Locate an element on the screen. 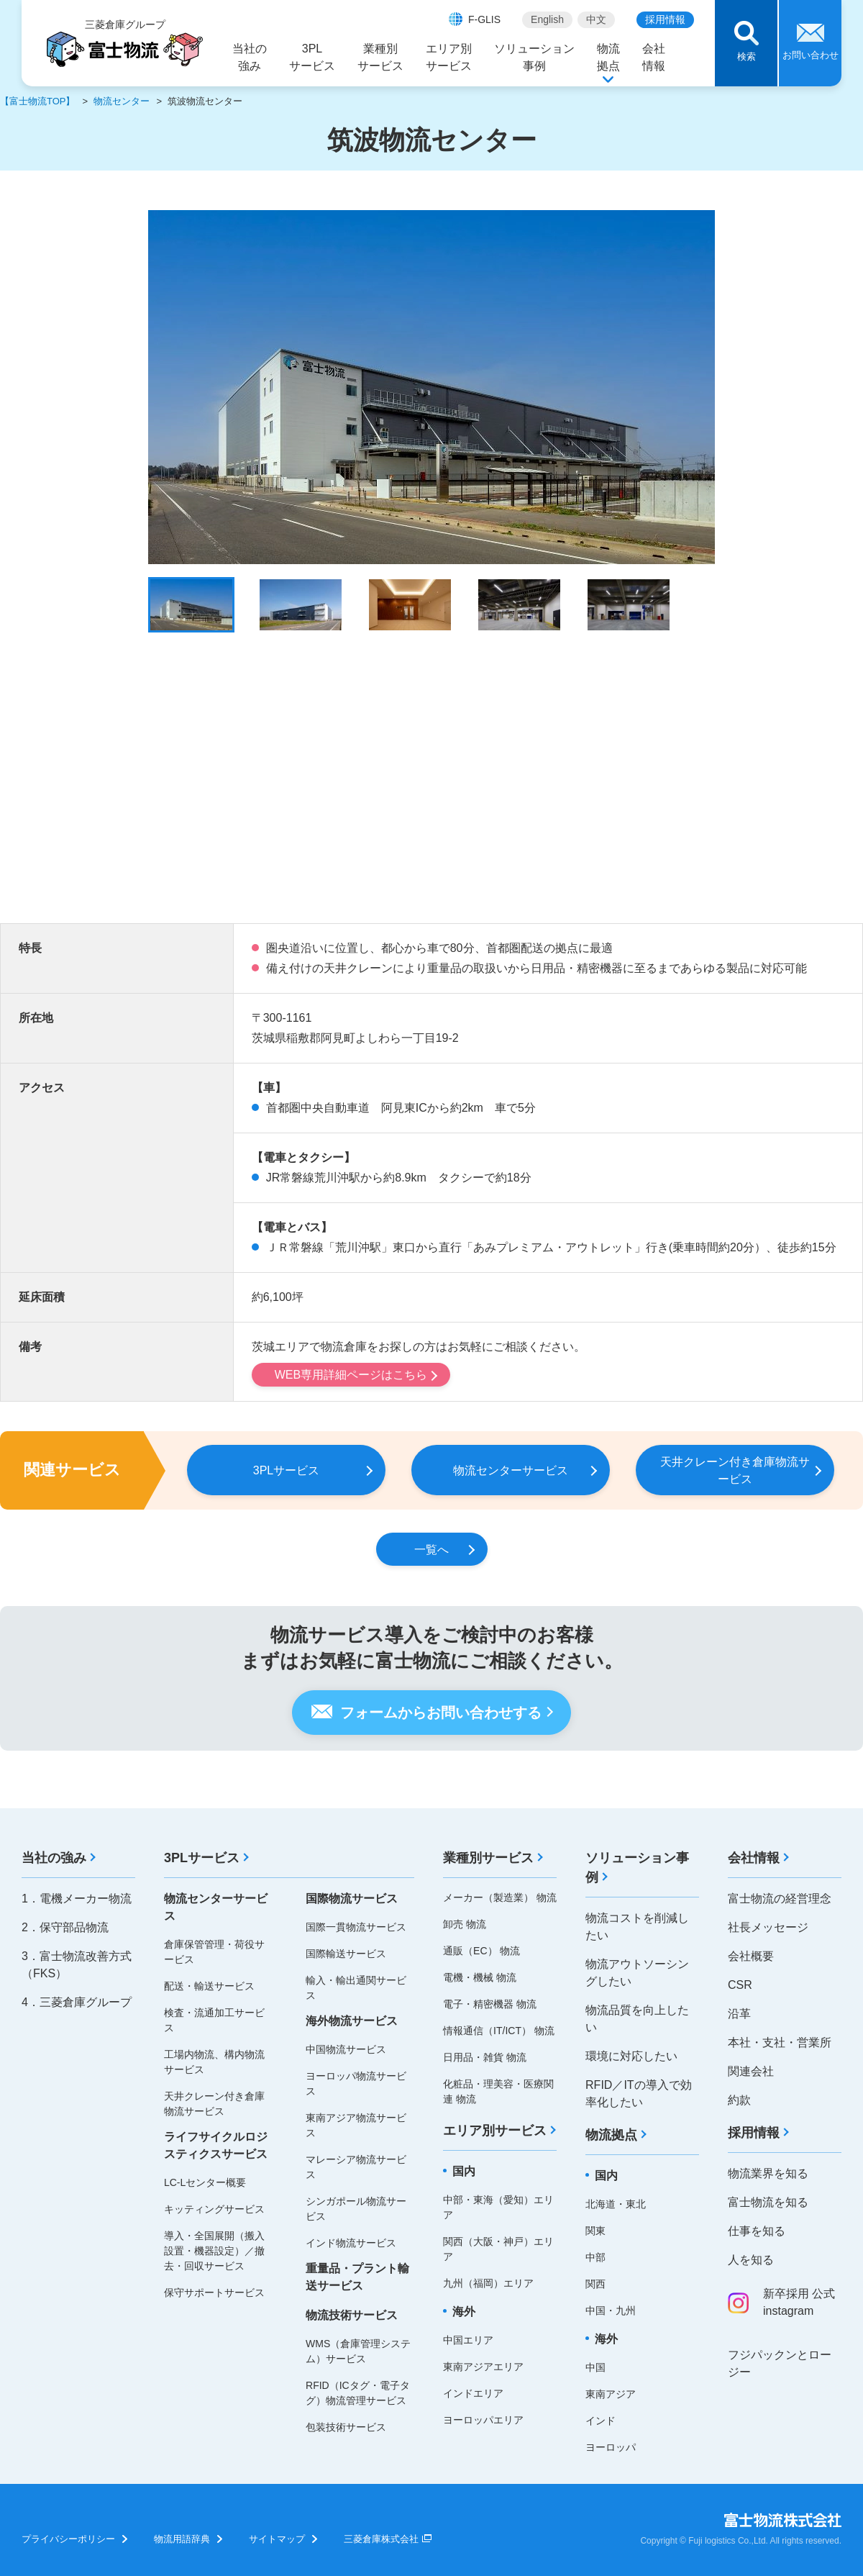  RFID（ICタグ・電子タグ）物流管理サービス is located at coordinates (358, 2393).